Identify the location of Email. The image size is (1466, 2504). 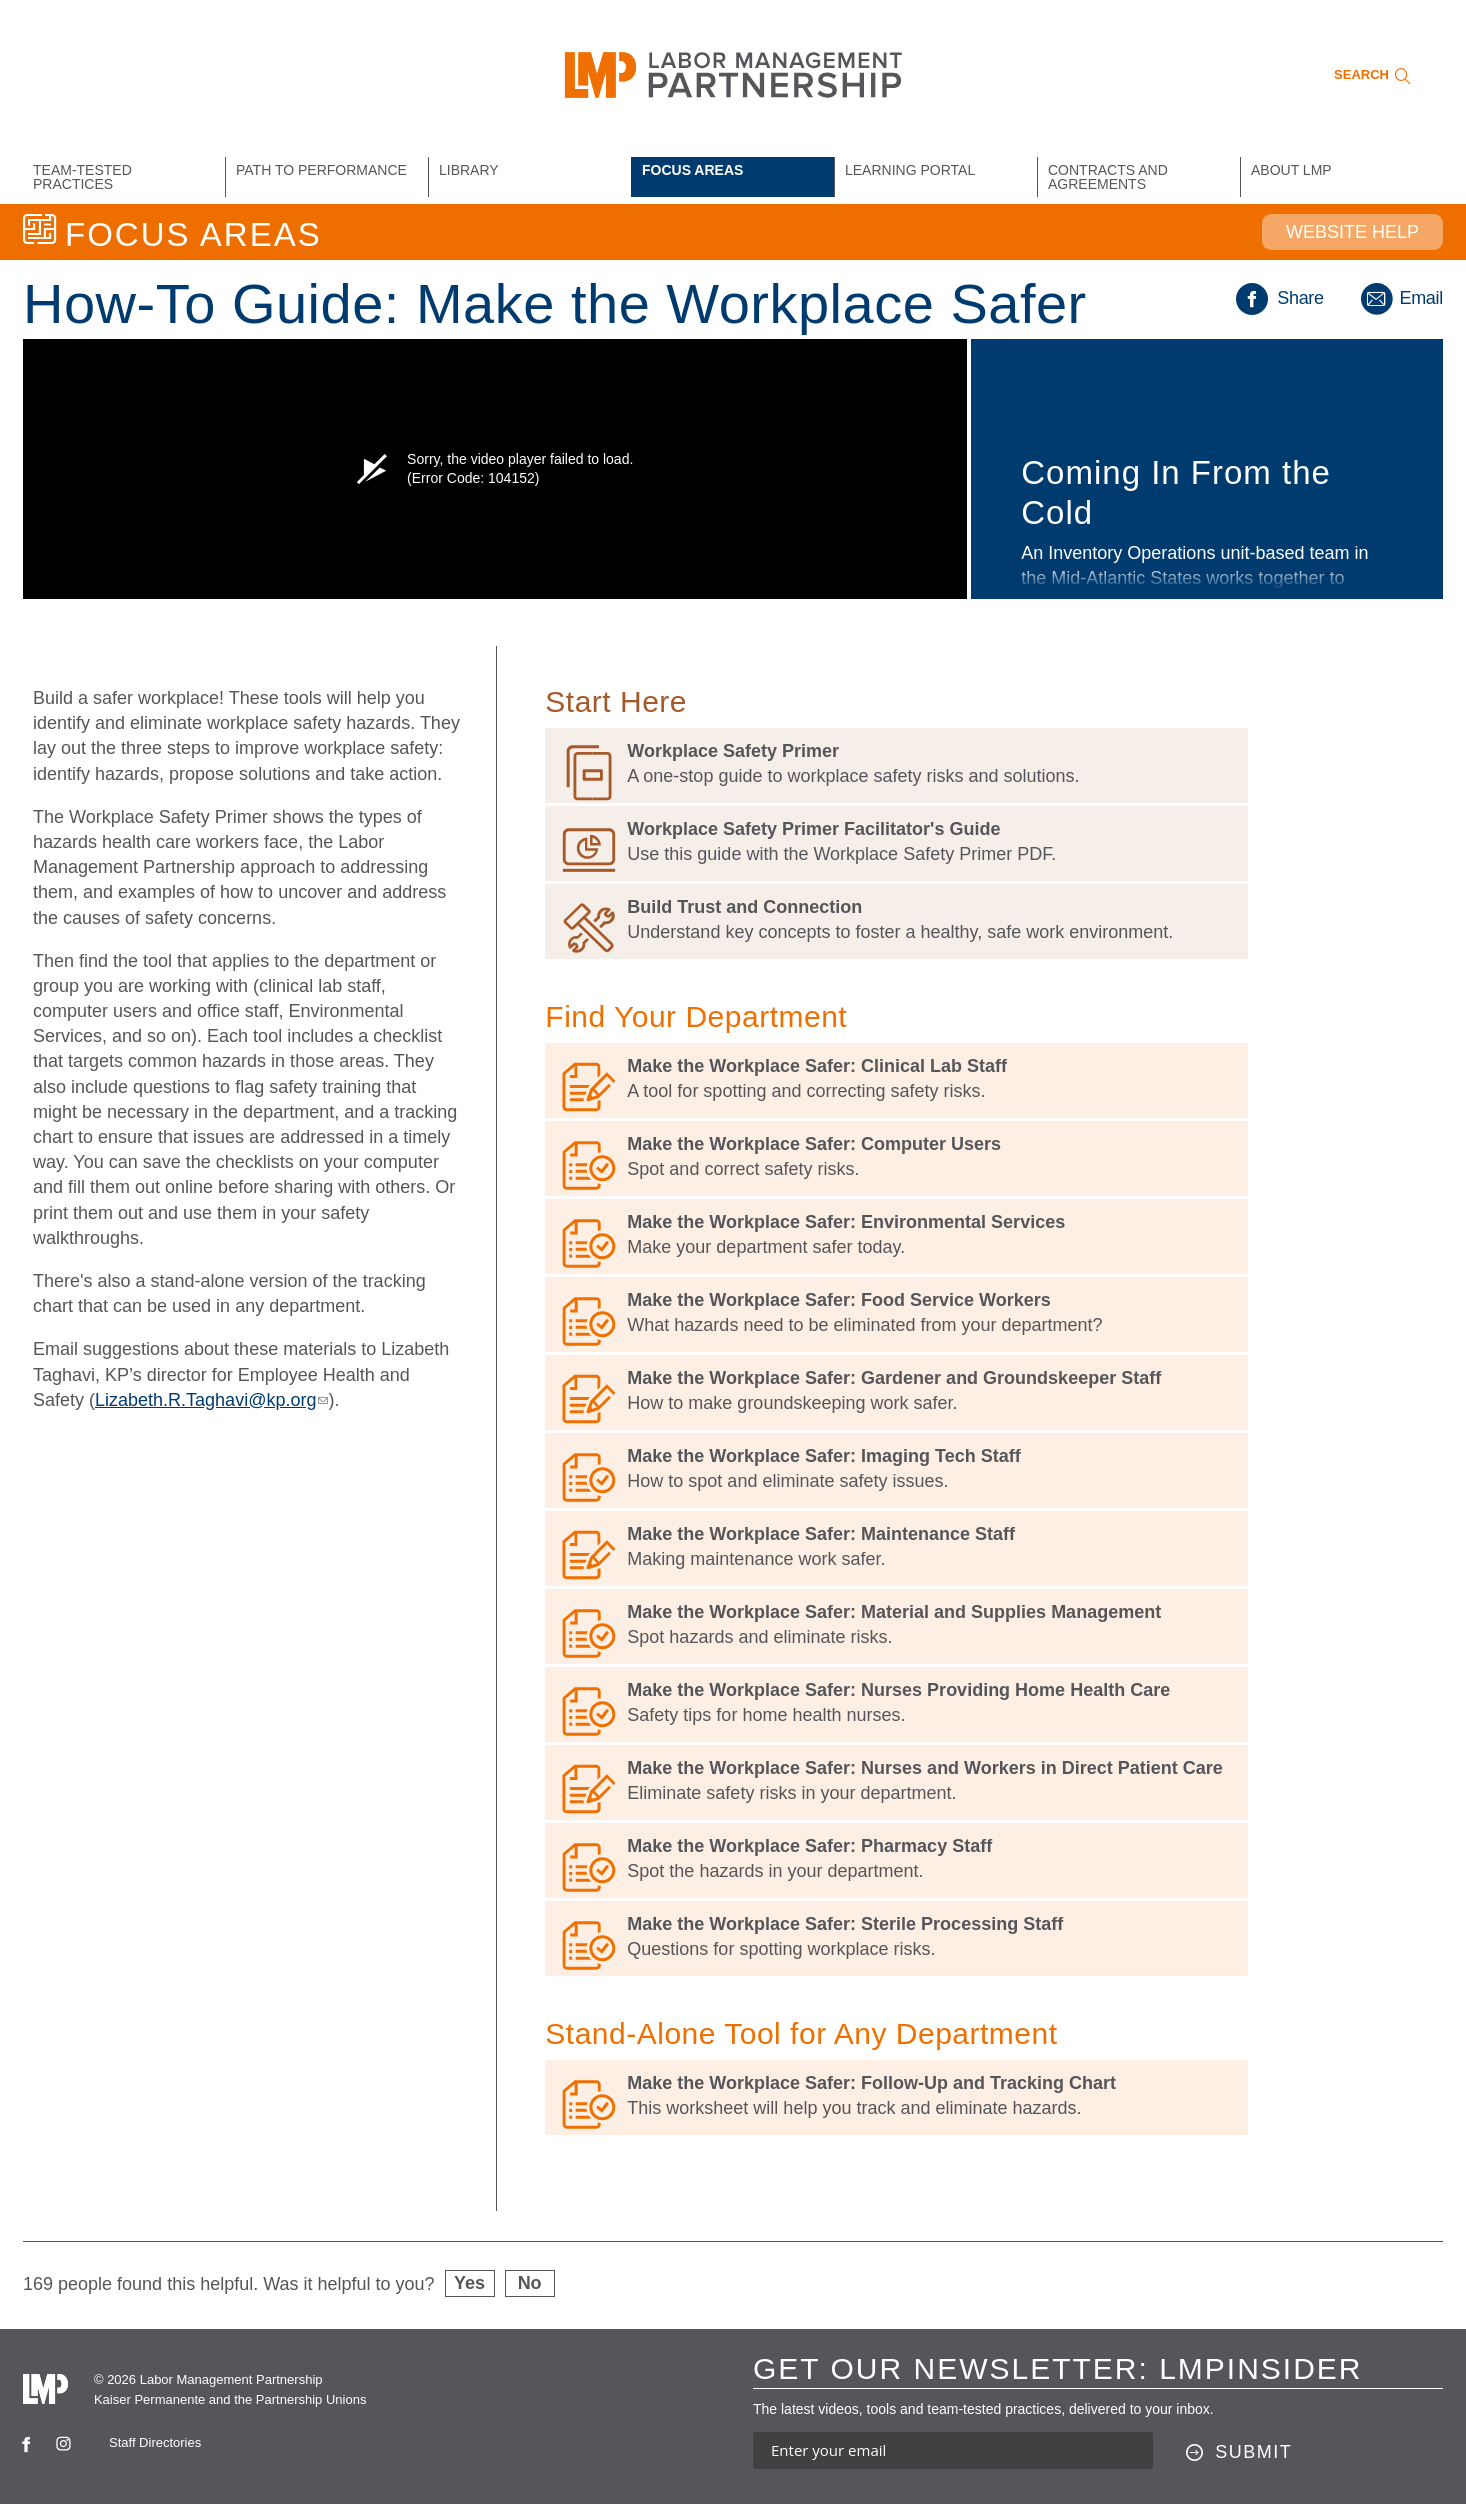
(1400, 298).